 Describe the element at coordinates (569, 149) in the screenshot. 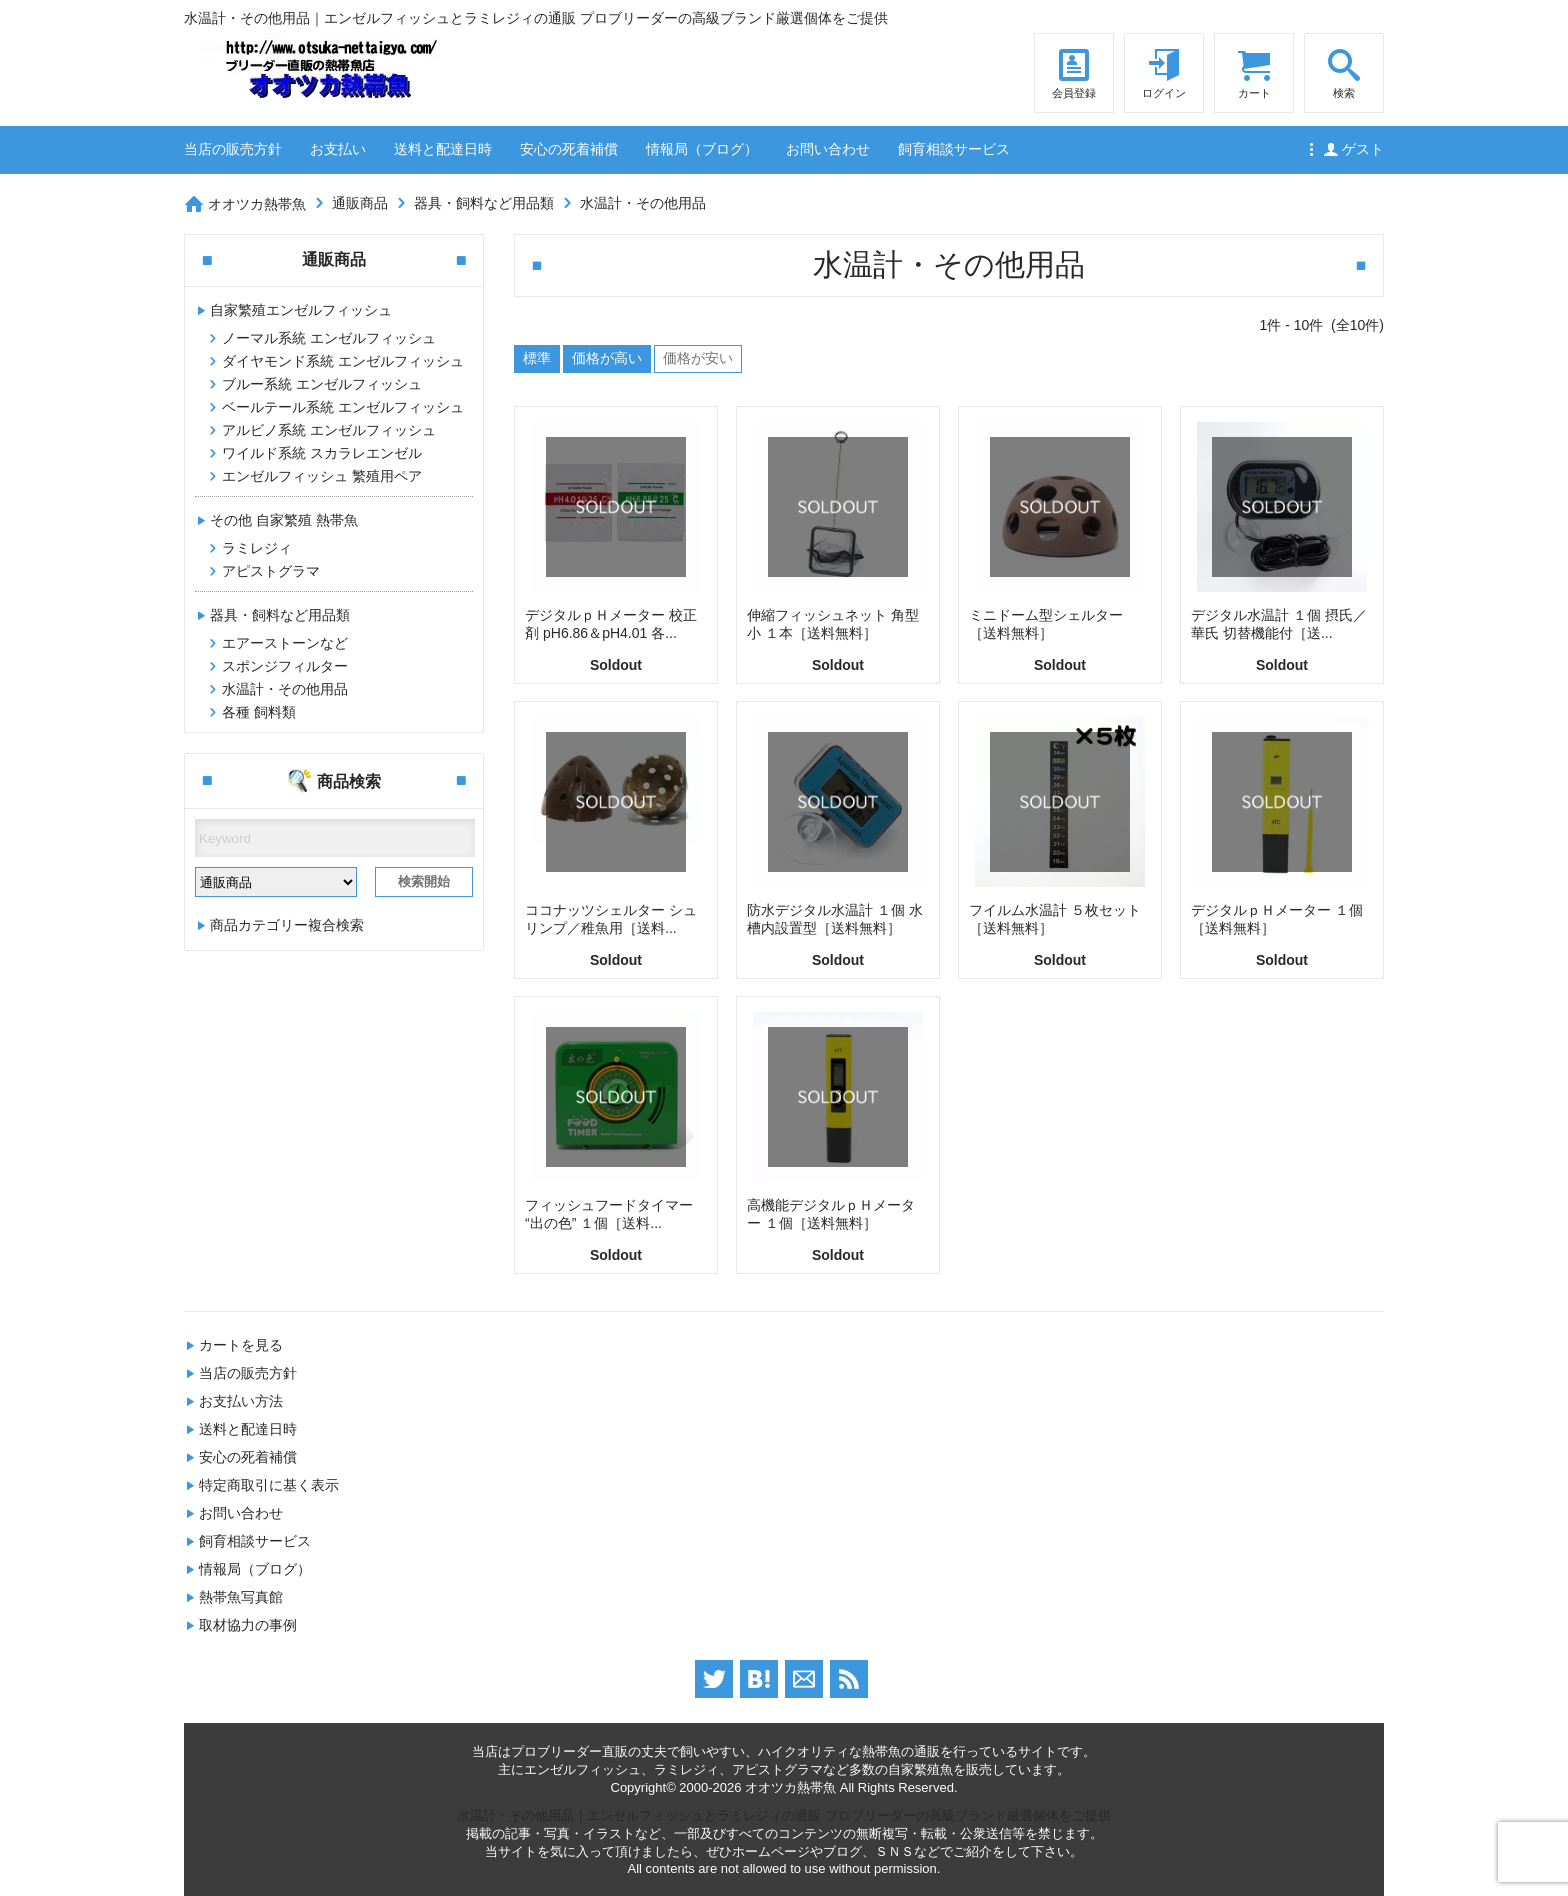

I see `安心の死着補償` at that location.